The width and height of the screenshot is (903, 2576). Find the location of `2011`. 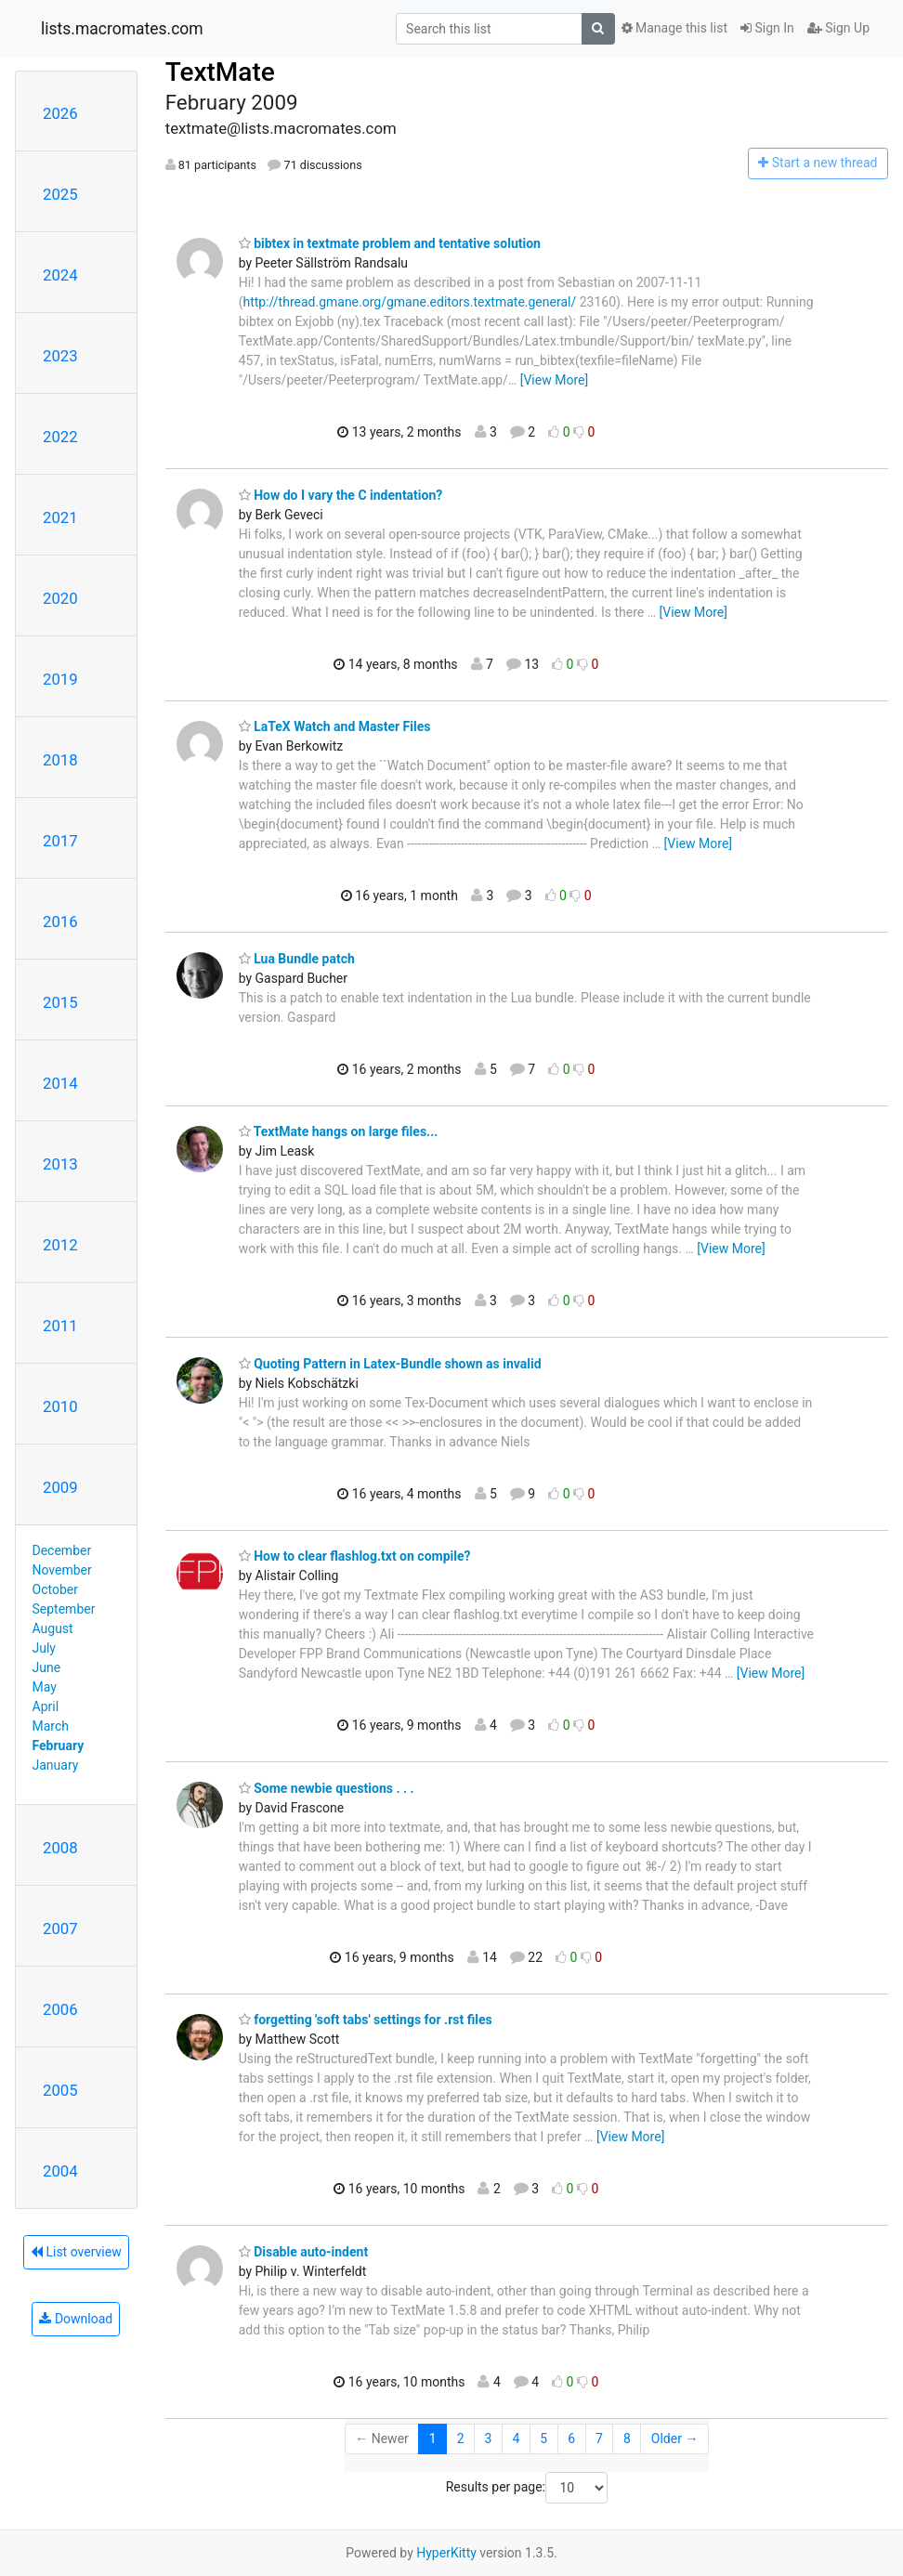

2011 is located at coordinates (60, 1325).